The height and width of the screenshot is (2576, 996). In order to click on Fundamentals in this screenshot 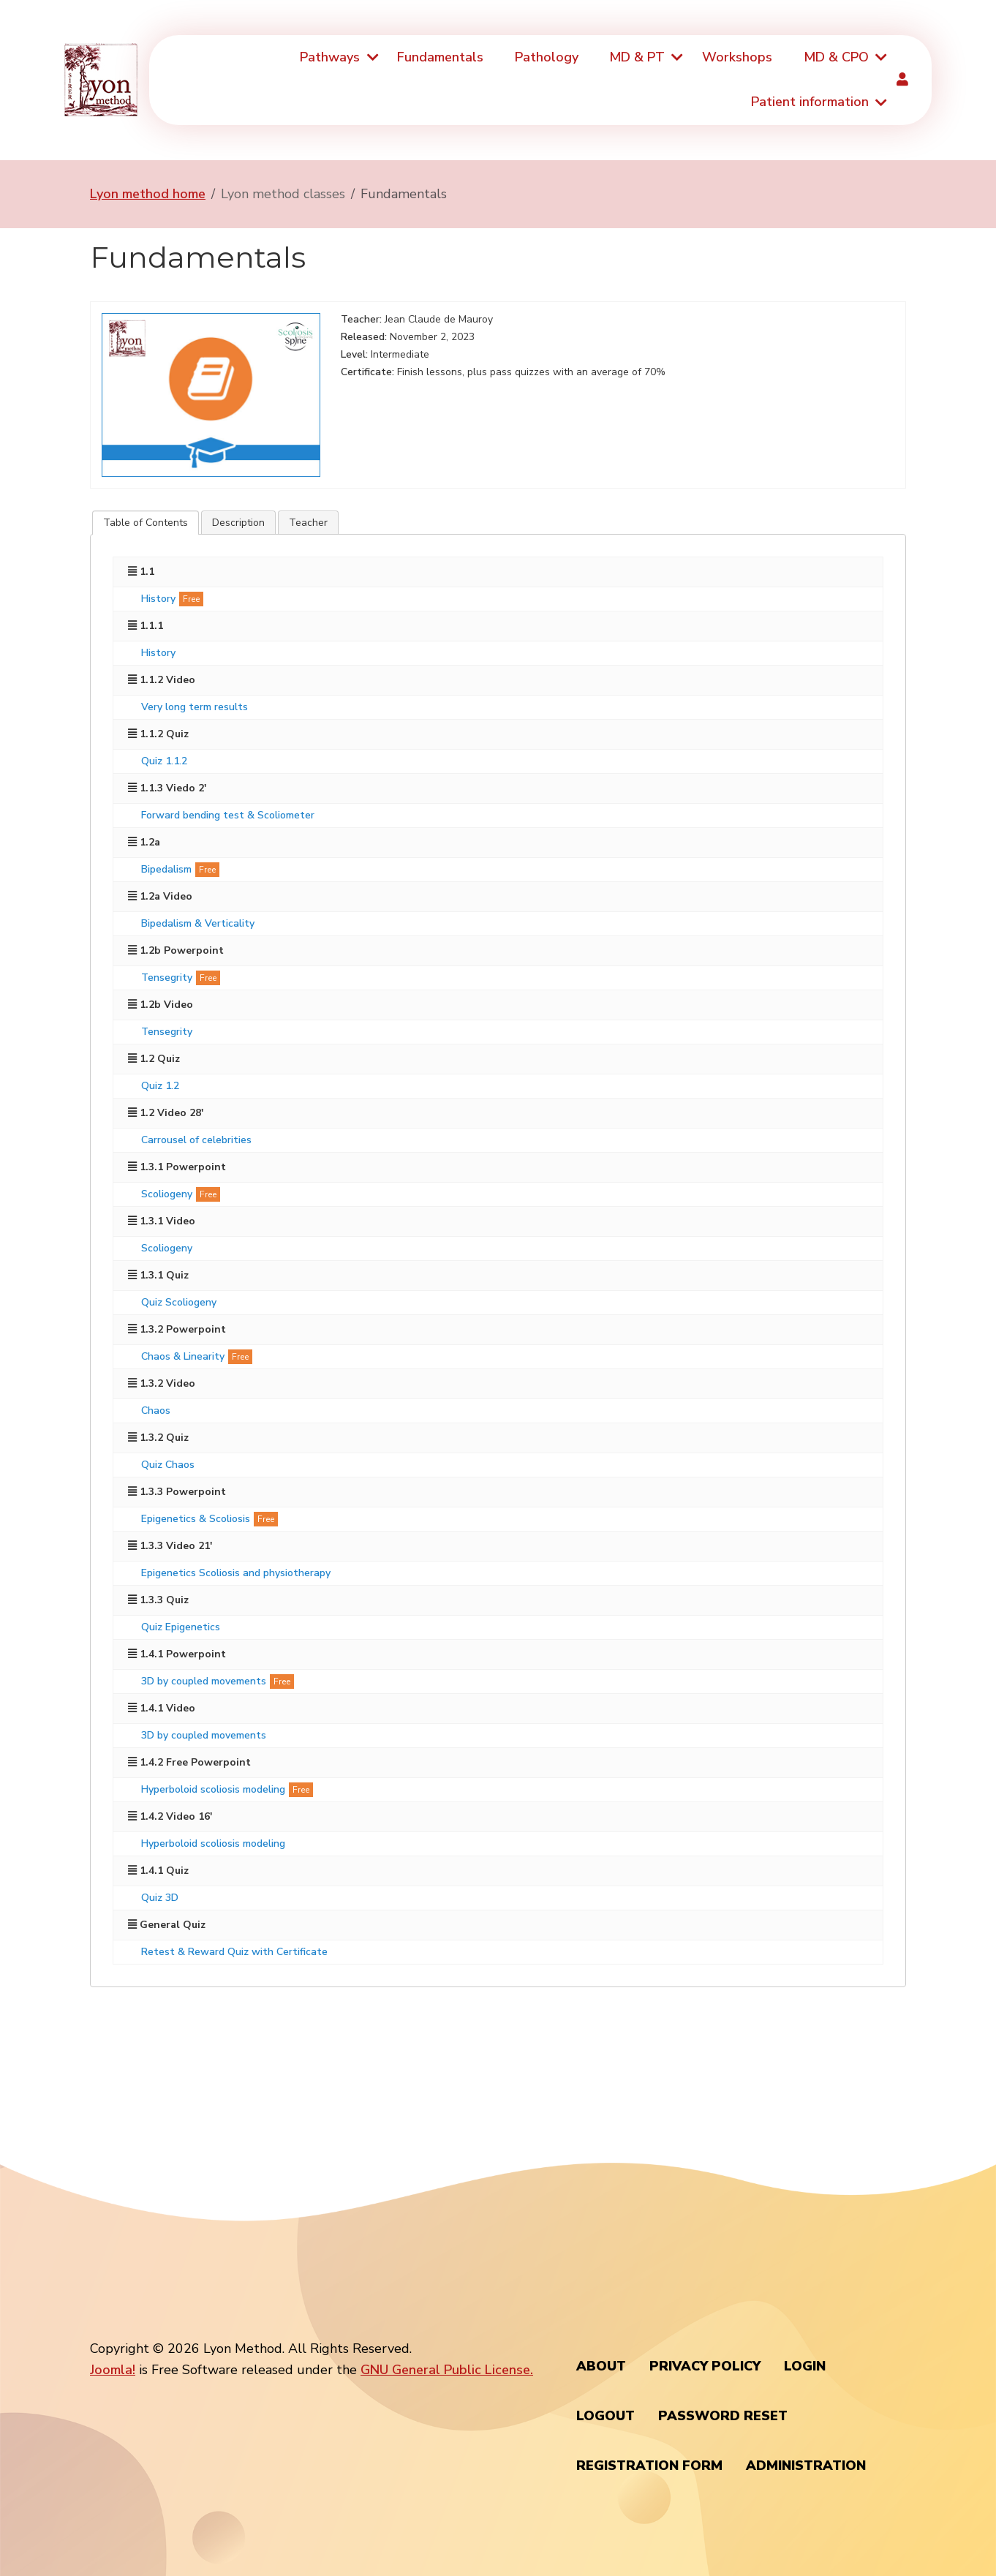, I will do `click(440, 57)`.